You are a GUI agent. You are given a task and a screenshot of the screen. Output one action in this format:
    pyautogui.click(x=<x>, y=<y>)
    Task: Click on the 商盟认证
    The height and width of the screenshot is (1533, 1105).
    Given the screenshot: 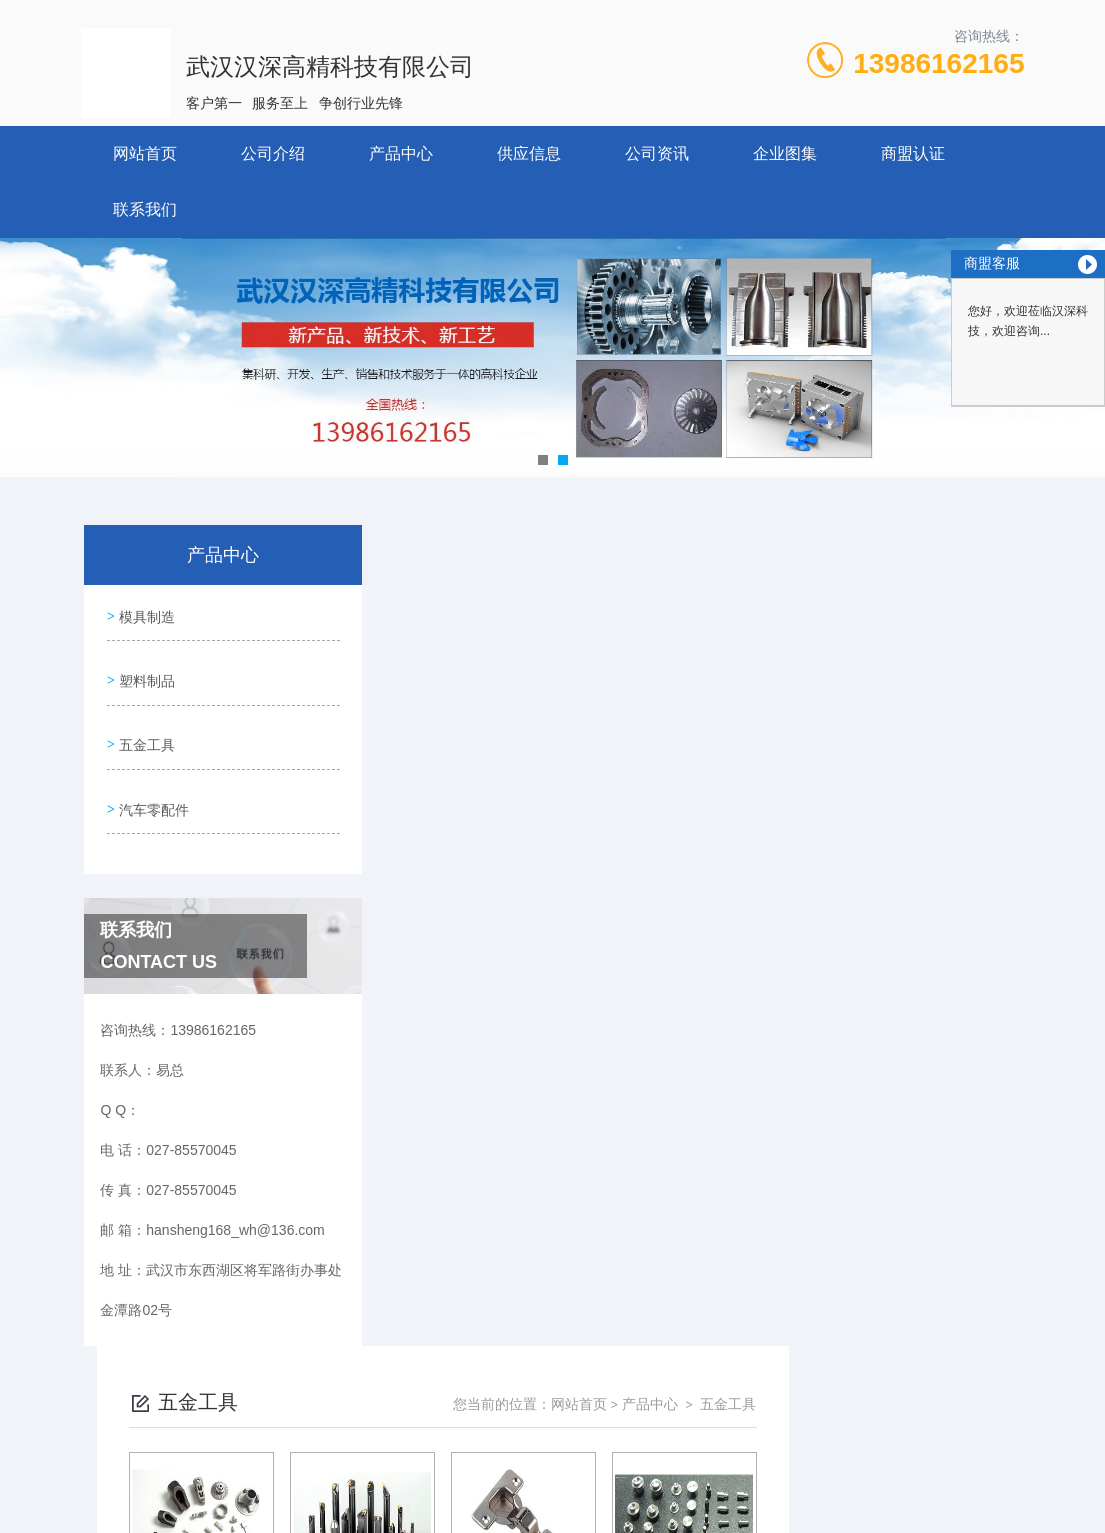 What is the action you would take?
    pyautogui.click(x=913, y=153)
    